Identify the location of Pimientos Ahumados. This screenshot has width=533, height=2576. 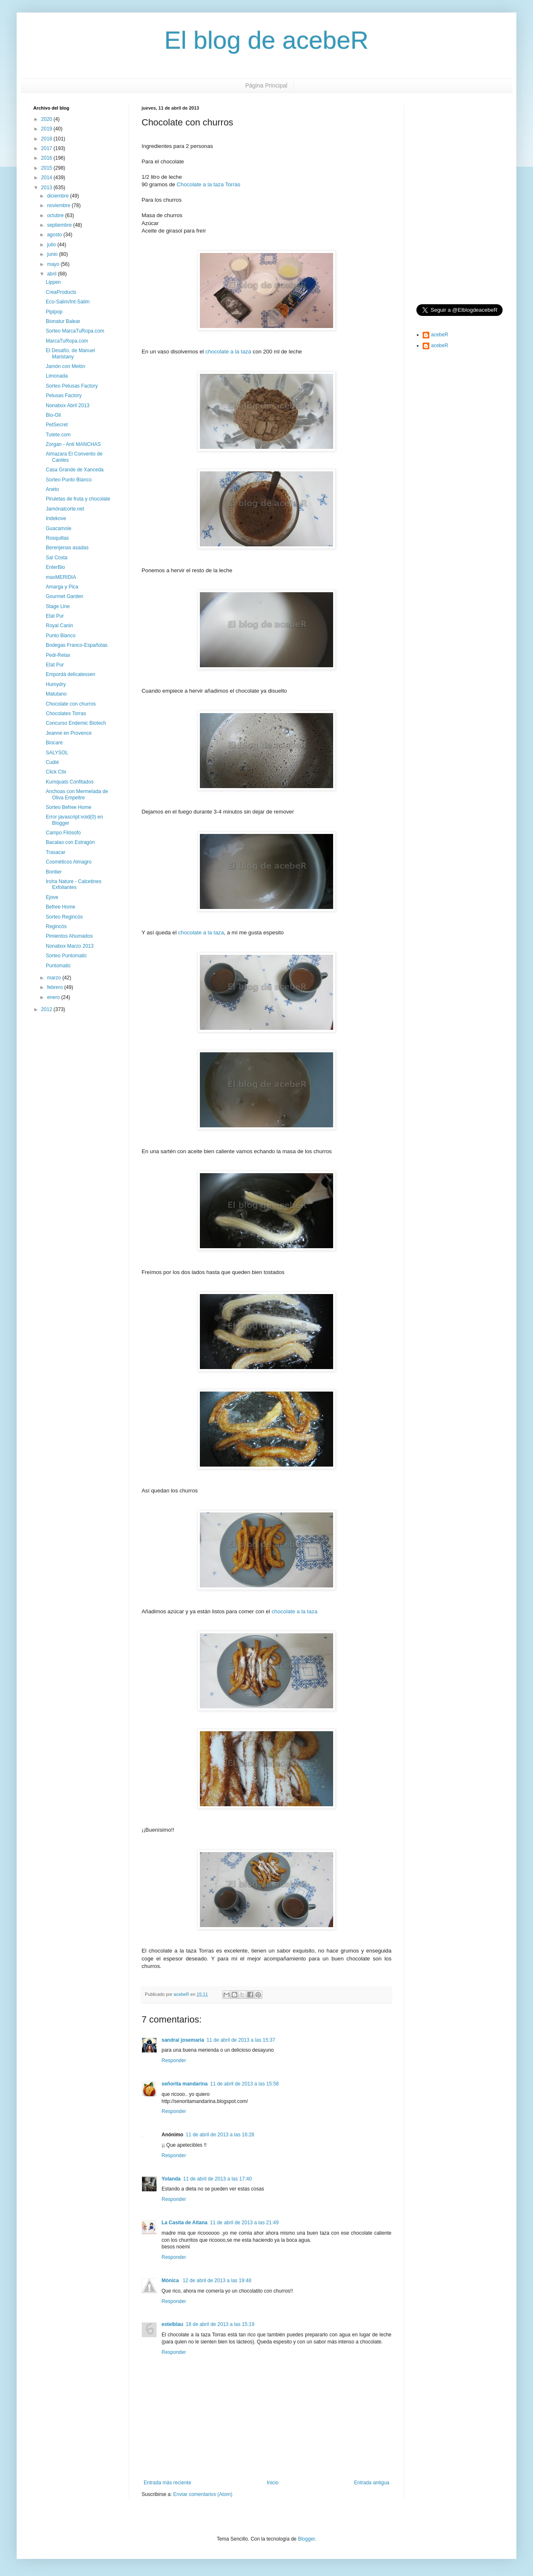
(69, 936).